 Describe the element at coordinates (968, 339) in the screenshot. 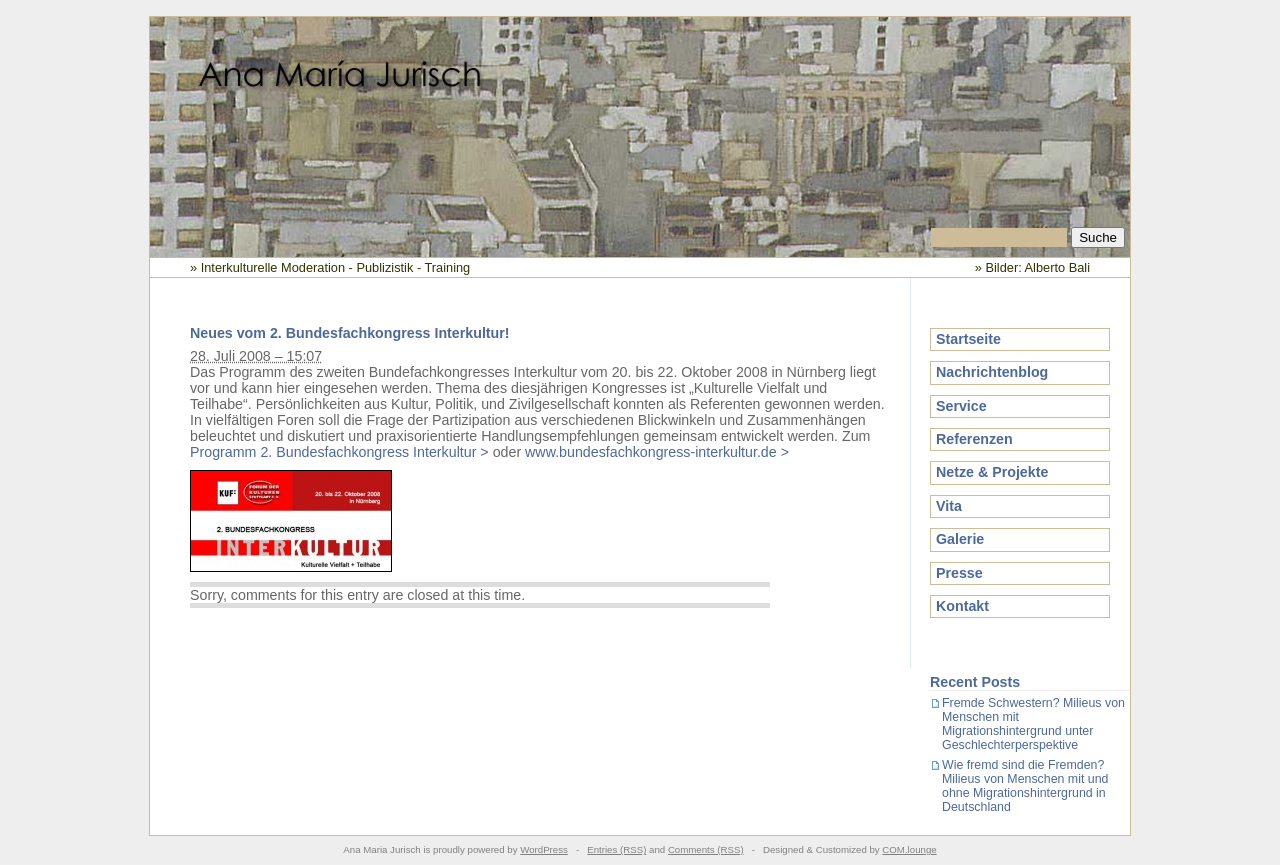

I see `Startseite` at that location.